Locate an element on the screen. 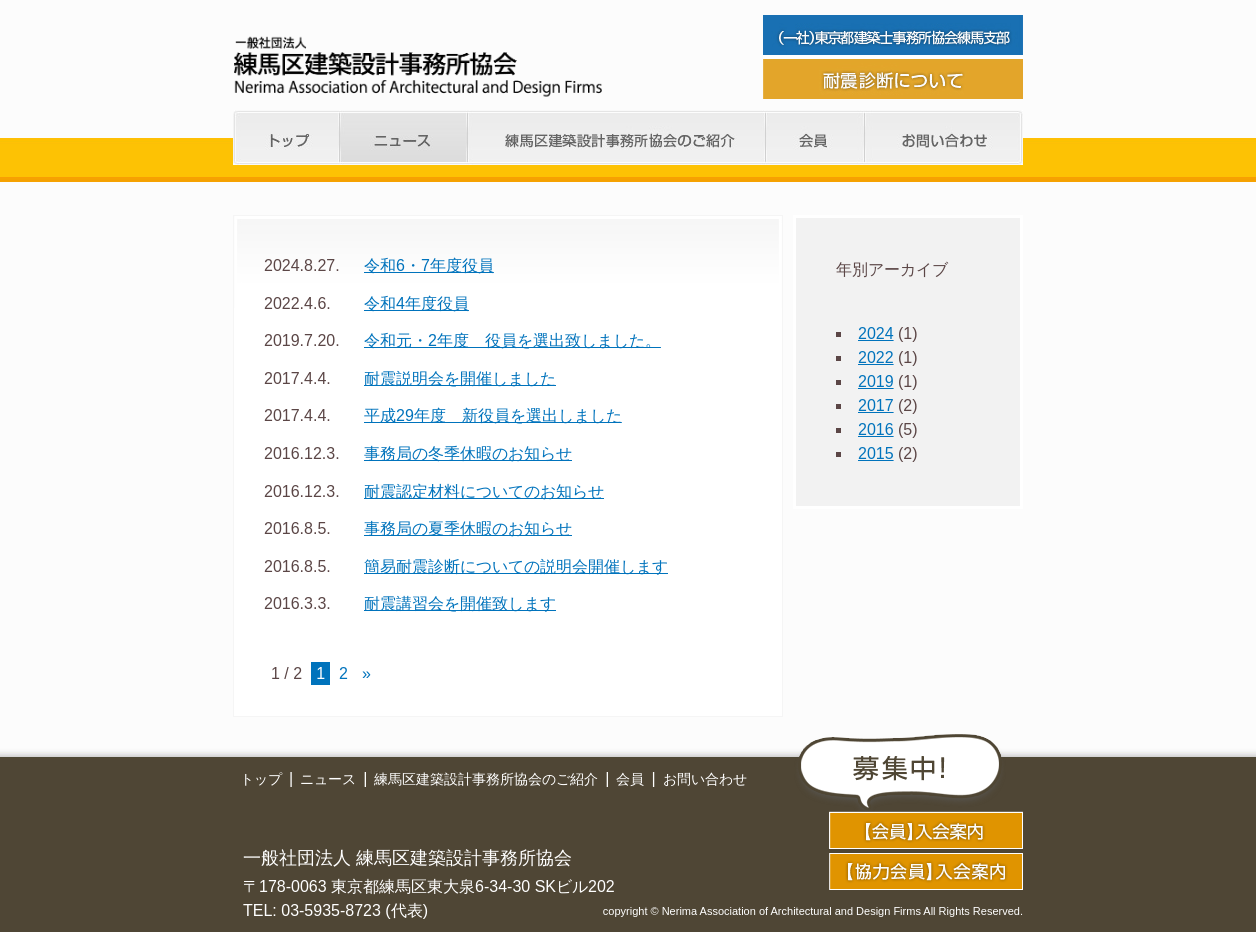  練馬区建築設計事務所協会のご紹介 is located at coordinates (486, 779).